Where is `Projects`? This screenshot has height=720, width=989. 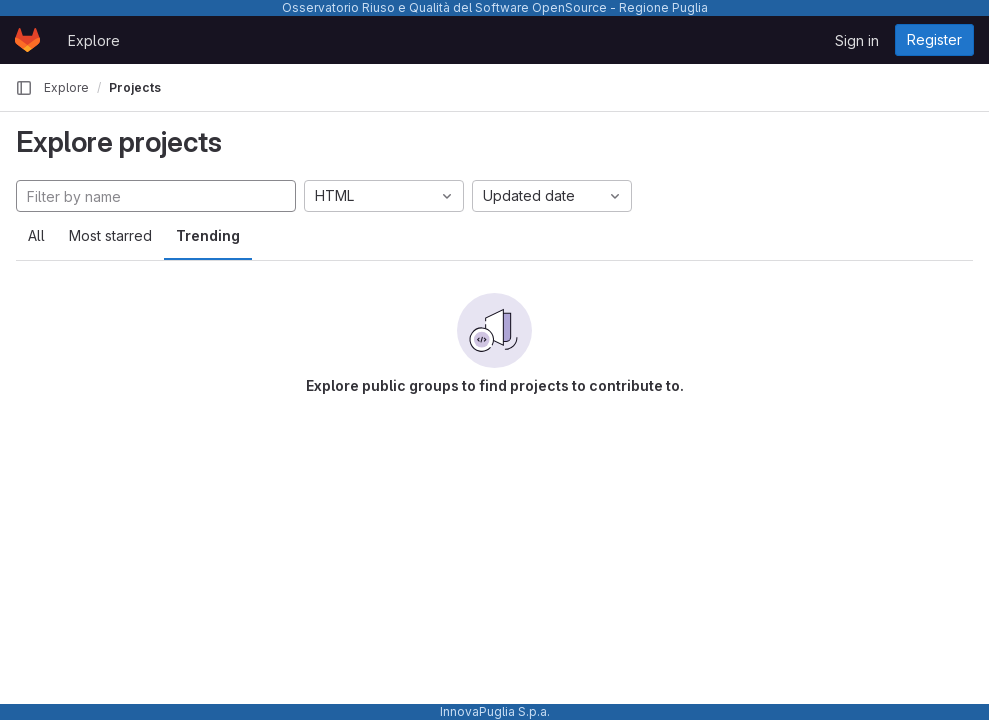
Projects is located at coordinates (135, 87).